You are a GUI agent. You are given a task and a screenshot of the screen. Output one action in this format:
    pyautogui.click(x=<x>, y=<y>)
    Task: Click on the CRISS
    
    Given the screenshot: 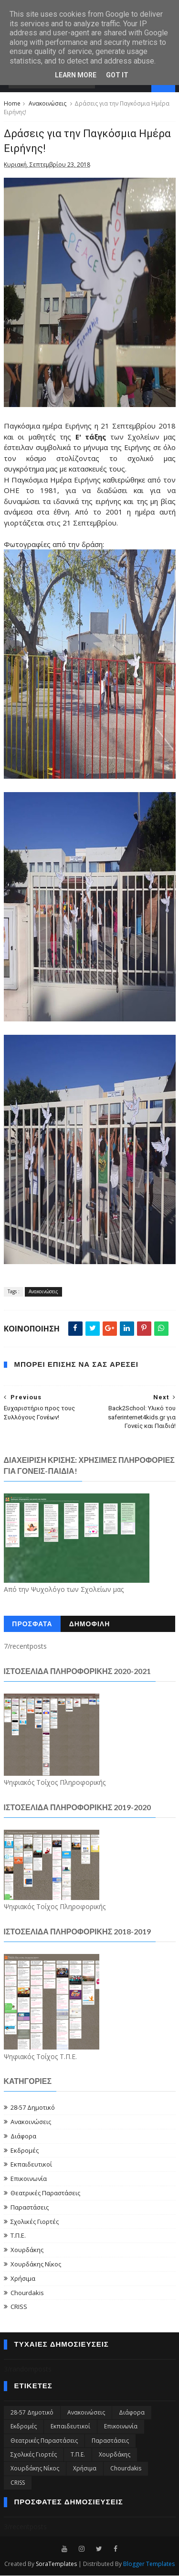 What is the action you would take?
    pyautogui.click(x=19, y=2307)
    